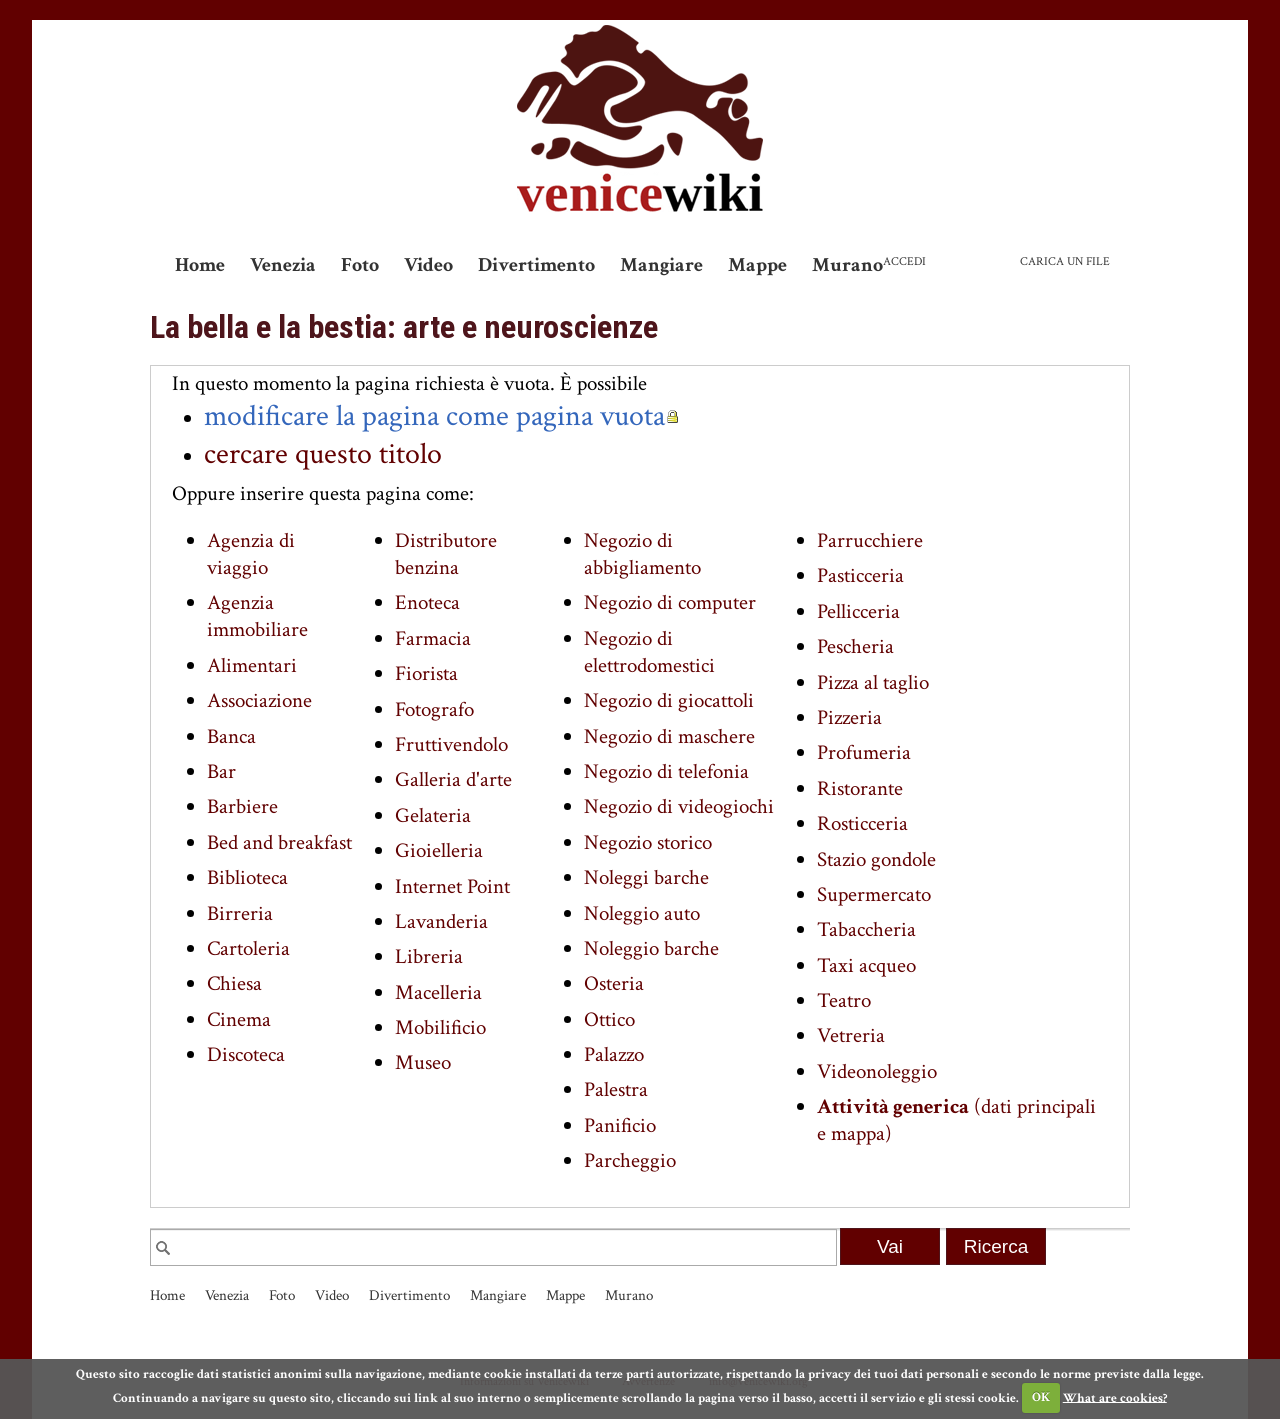  What do you see at coordinates (616, 1089) in the screenshot?
I see `Palestra` at bounding box center [616, 1089].